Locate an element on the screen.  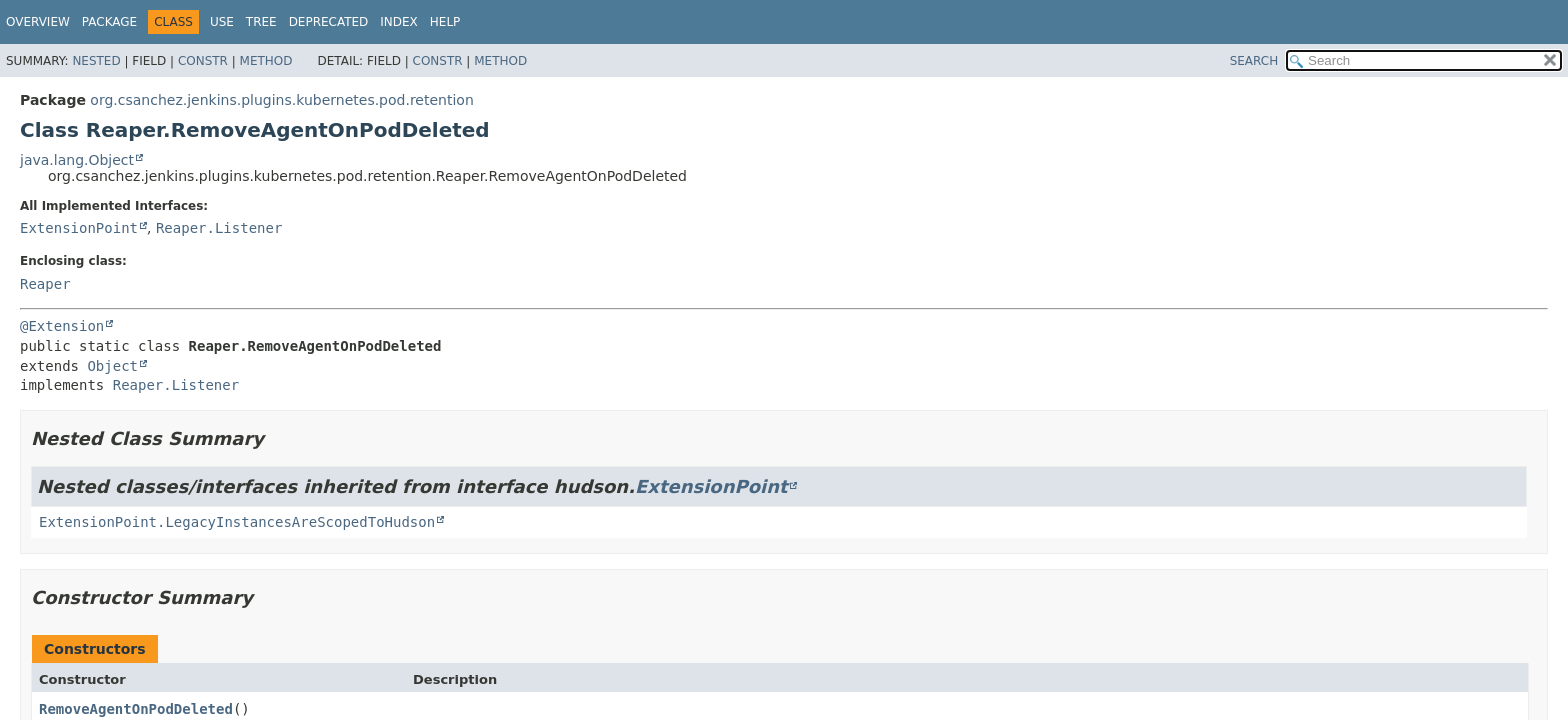
@Extension is located at coordinates (62, 326).